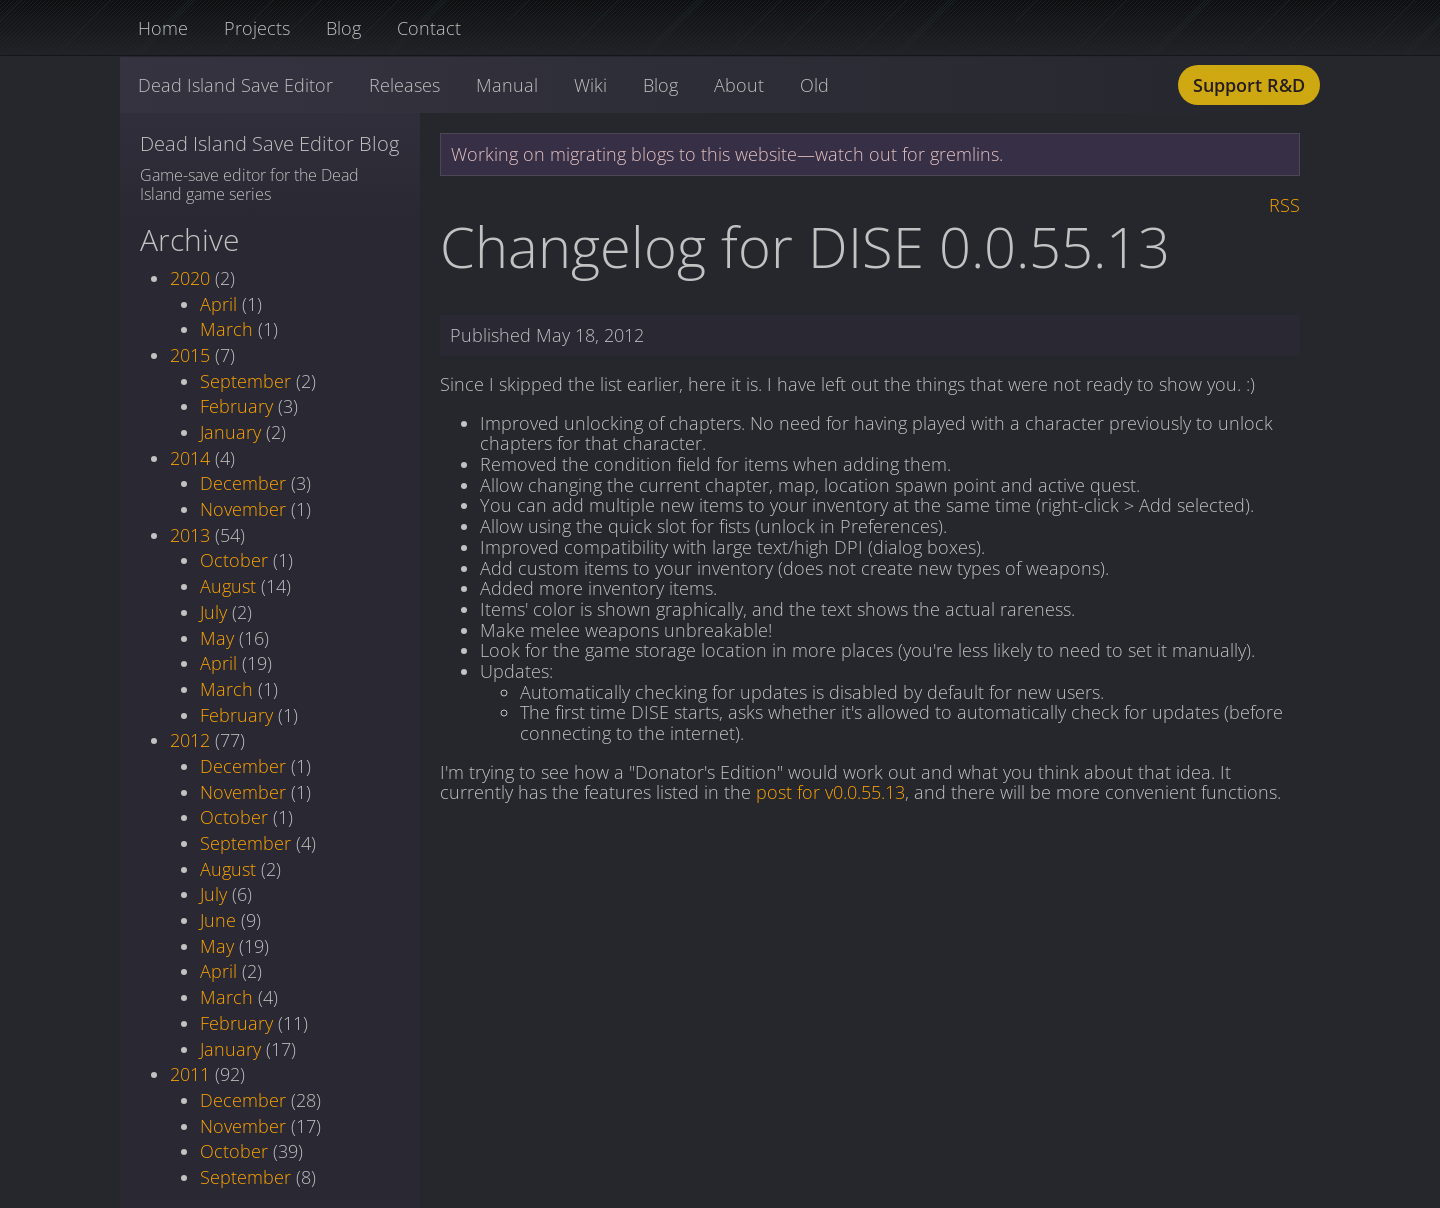 This screenshot has width=1440, height=1208. What do you see at coordinates (245, 381) in the screenshot?
I see `September` at bounding box center [245, 381].